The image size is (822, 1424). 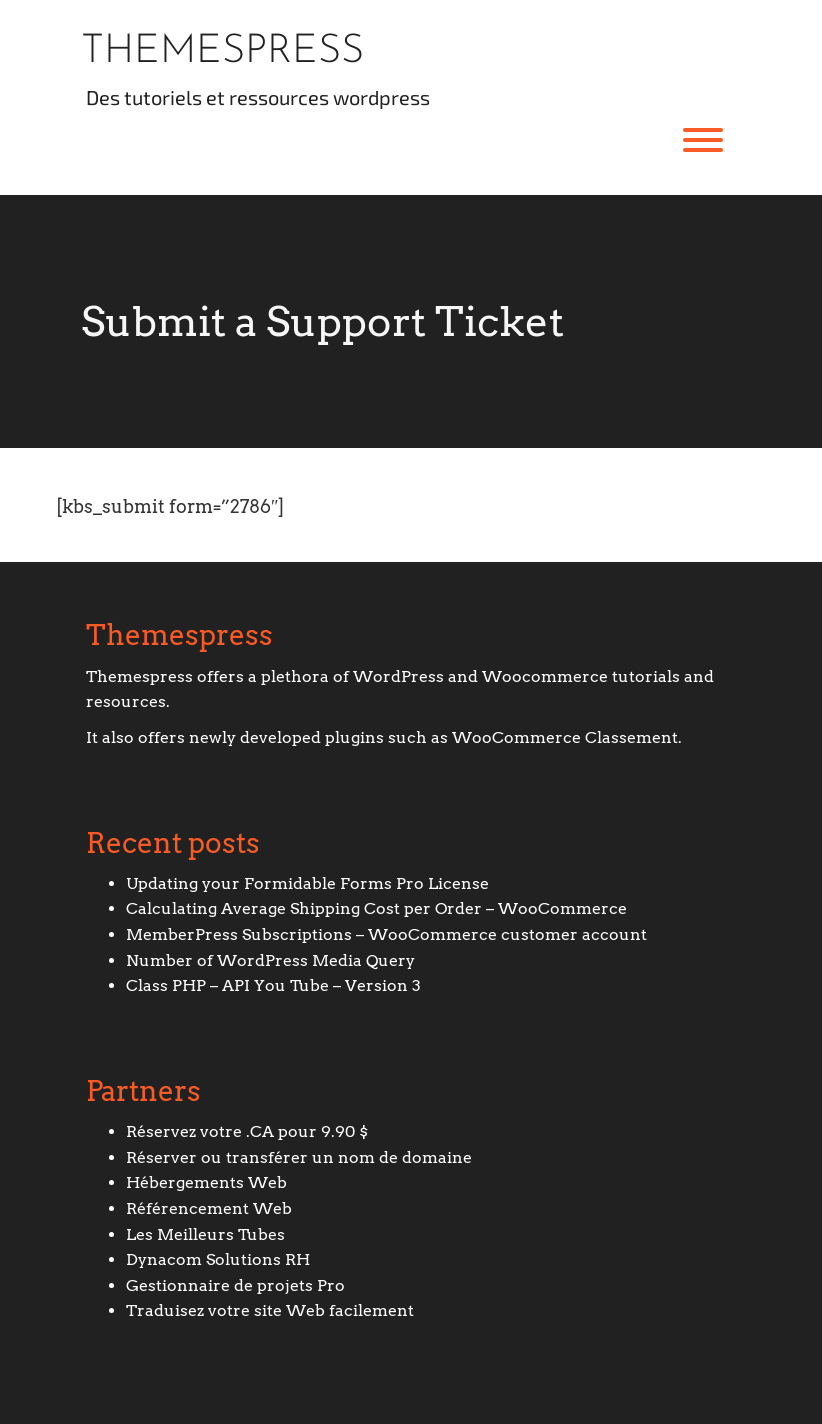 I want to click on Hébergements Web, so click(x=206, y=1182).